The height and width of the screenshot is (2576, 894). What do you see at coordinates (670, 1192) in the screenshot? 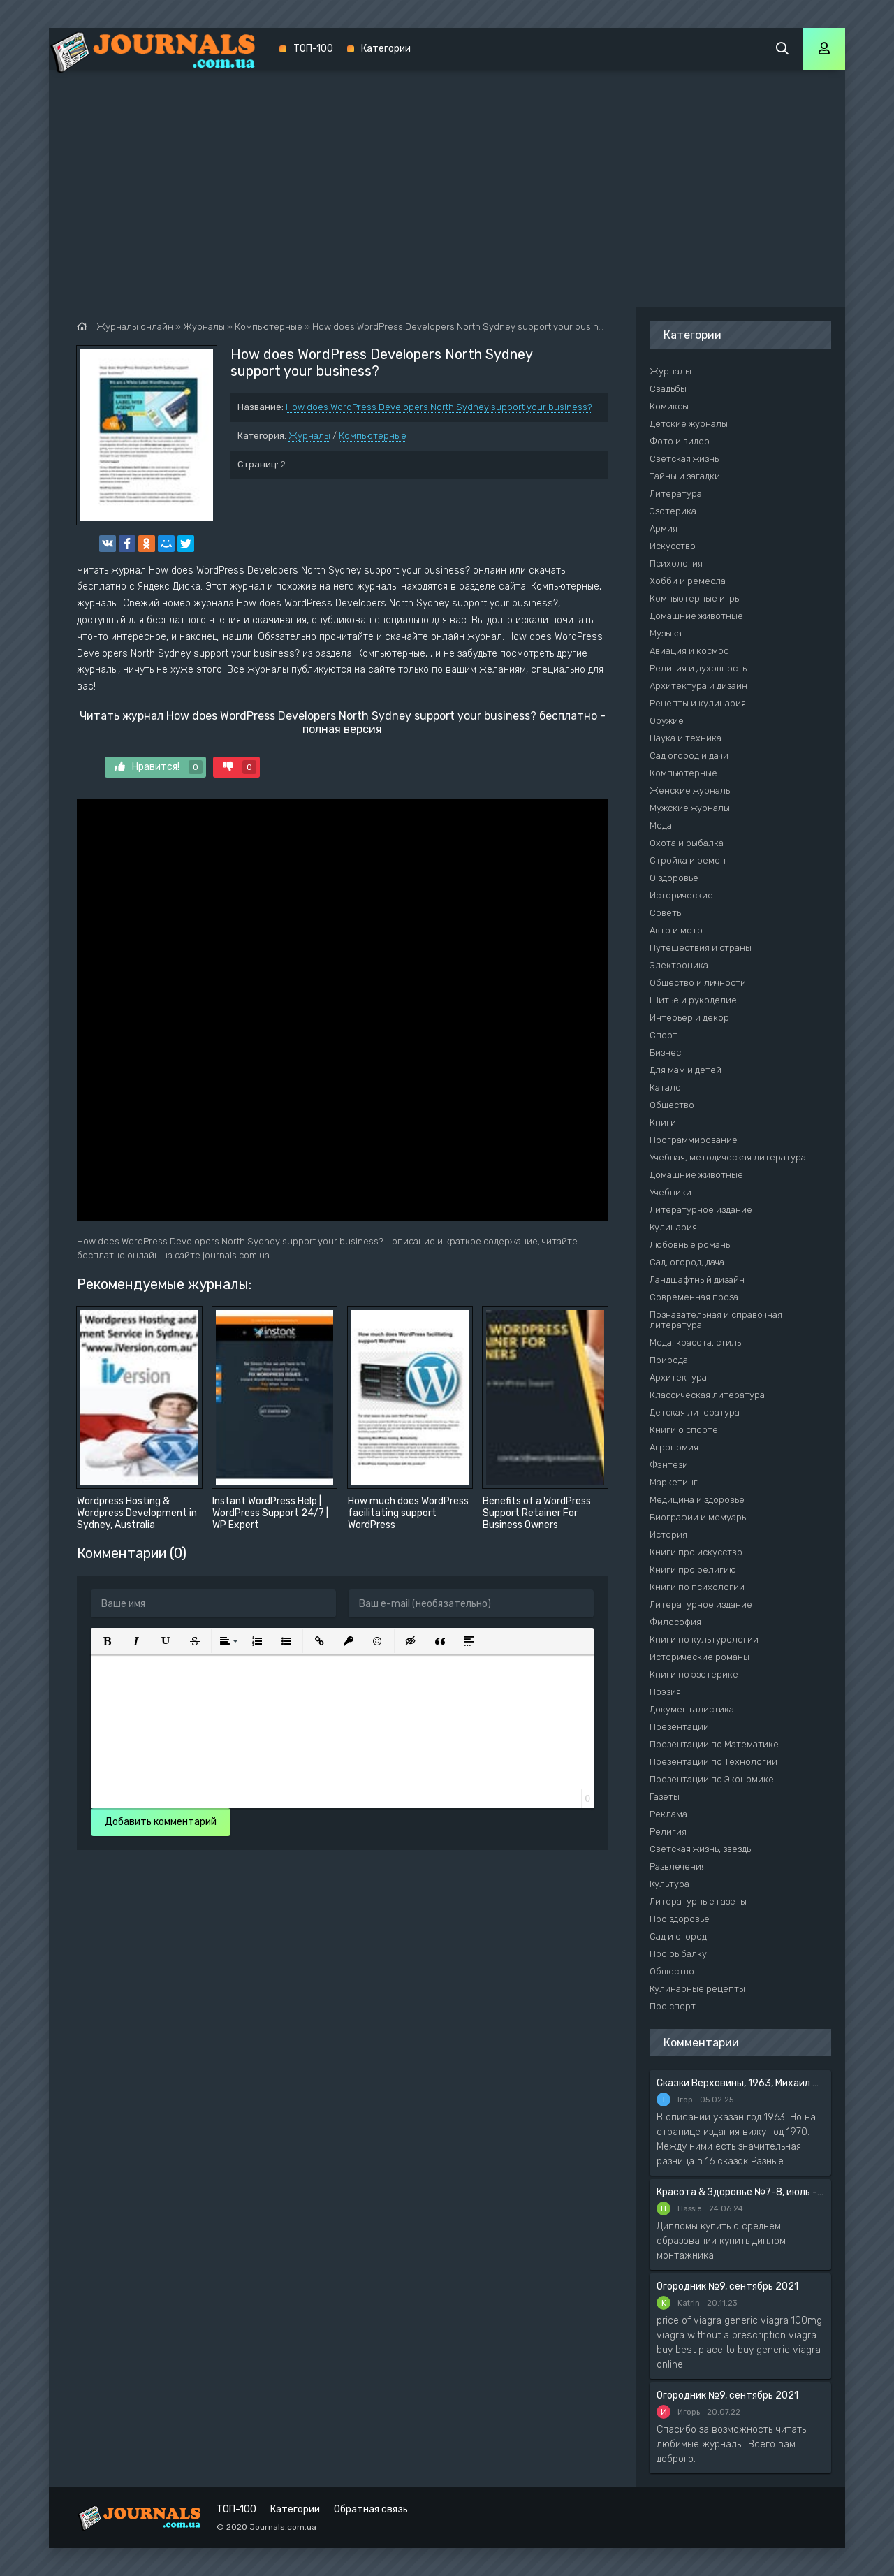
I see `Учебники` at bounding box center [670, 1192].